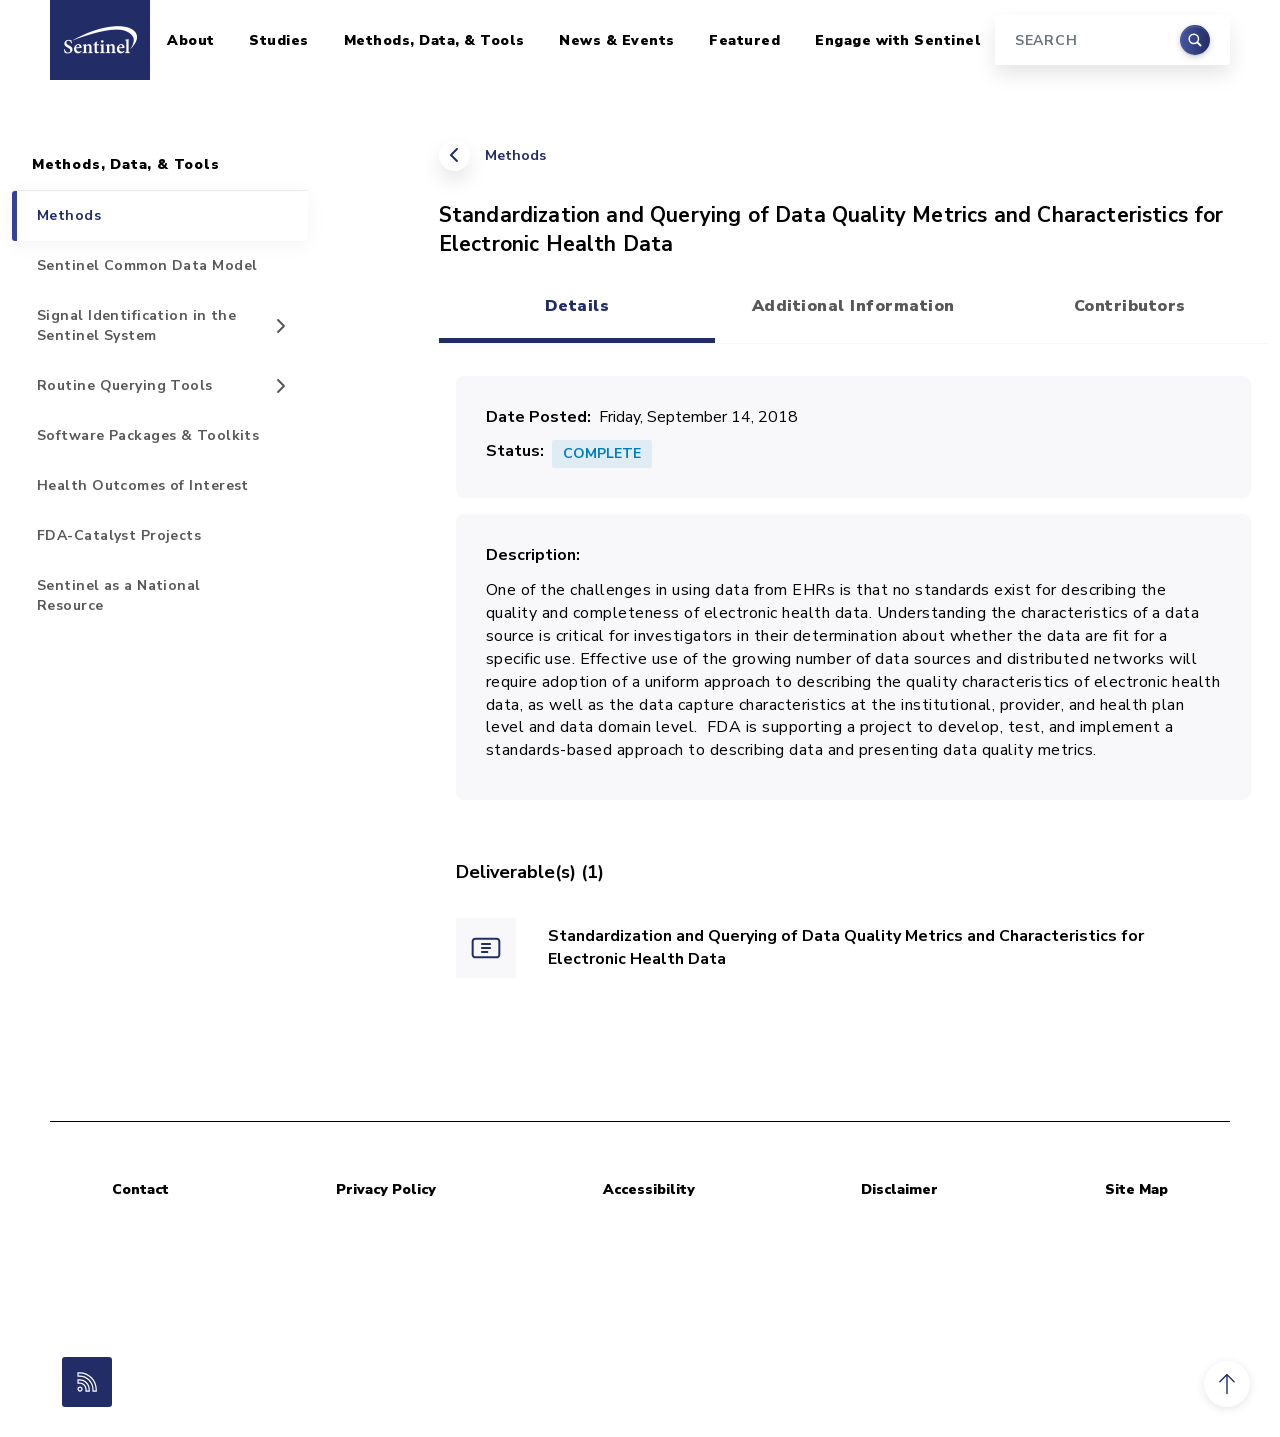  What do you see at coordinates (846, 947) in the screenshot?
I see `Standardization and Querying of Data Quality Metrics and Characteristics for Electronic Health Data` at bounding box center [846, 947].